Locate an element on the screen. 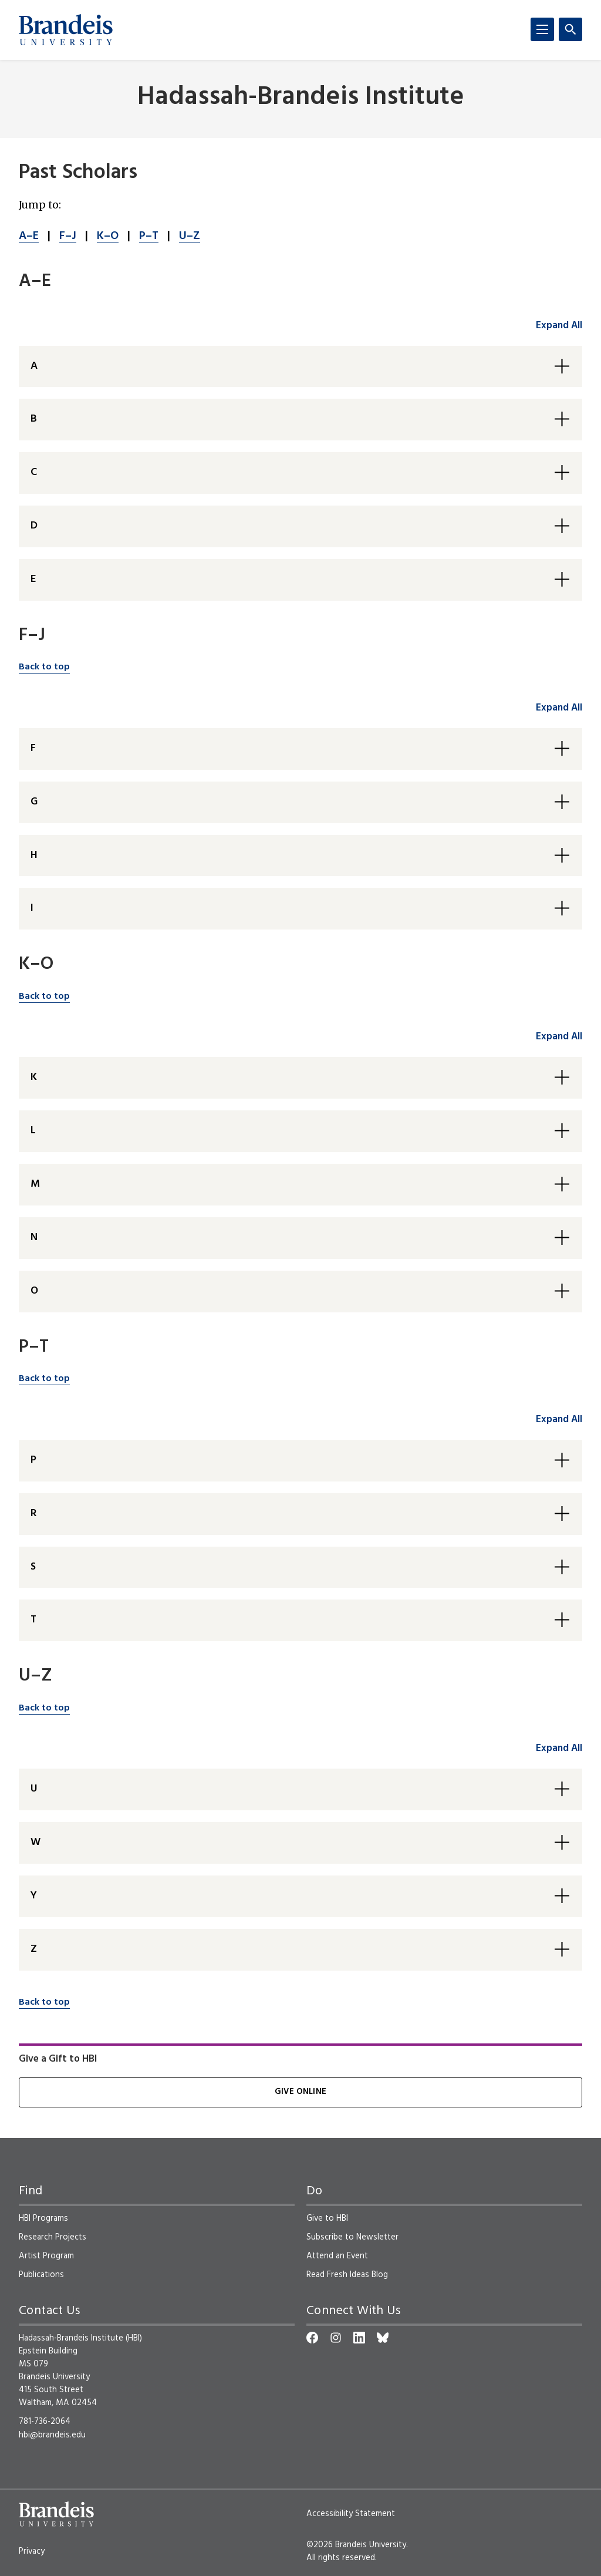 This screenshot has height=2576, width=601. Privacy is located at coordinates (32, 2551).